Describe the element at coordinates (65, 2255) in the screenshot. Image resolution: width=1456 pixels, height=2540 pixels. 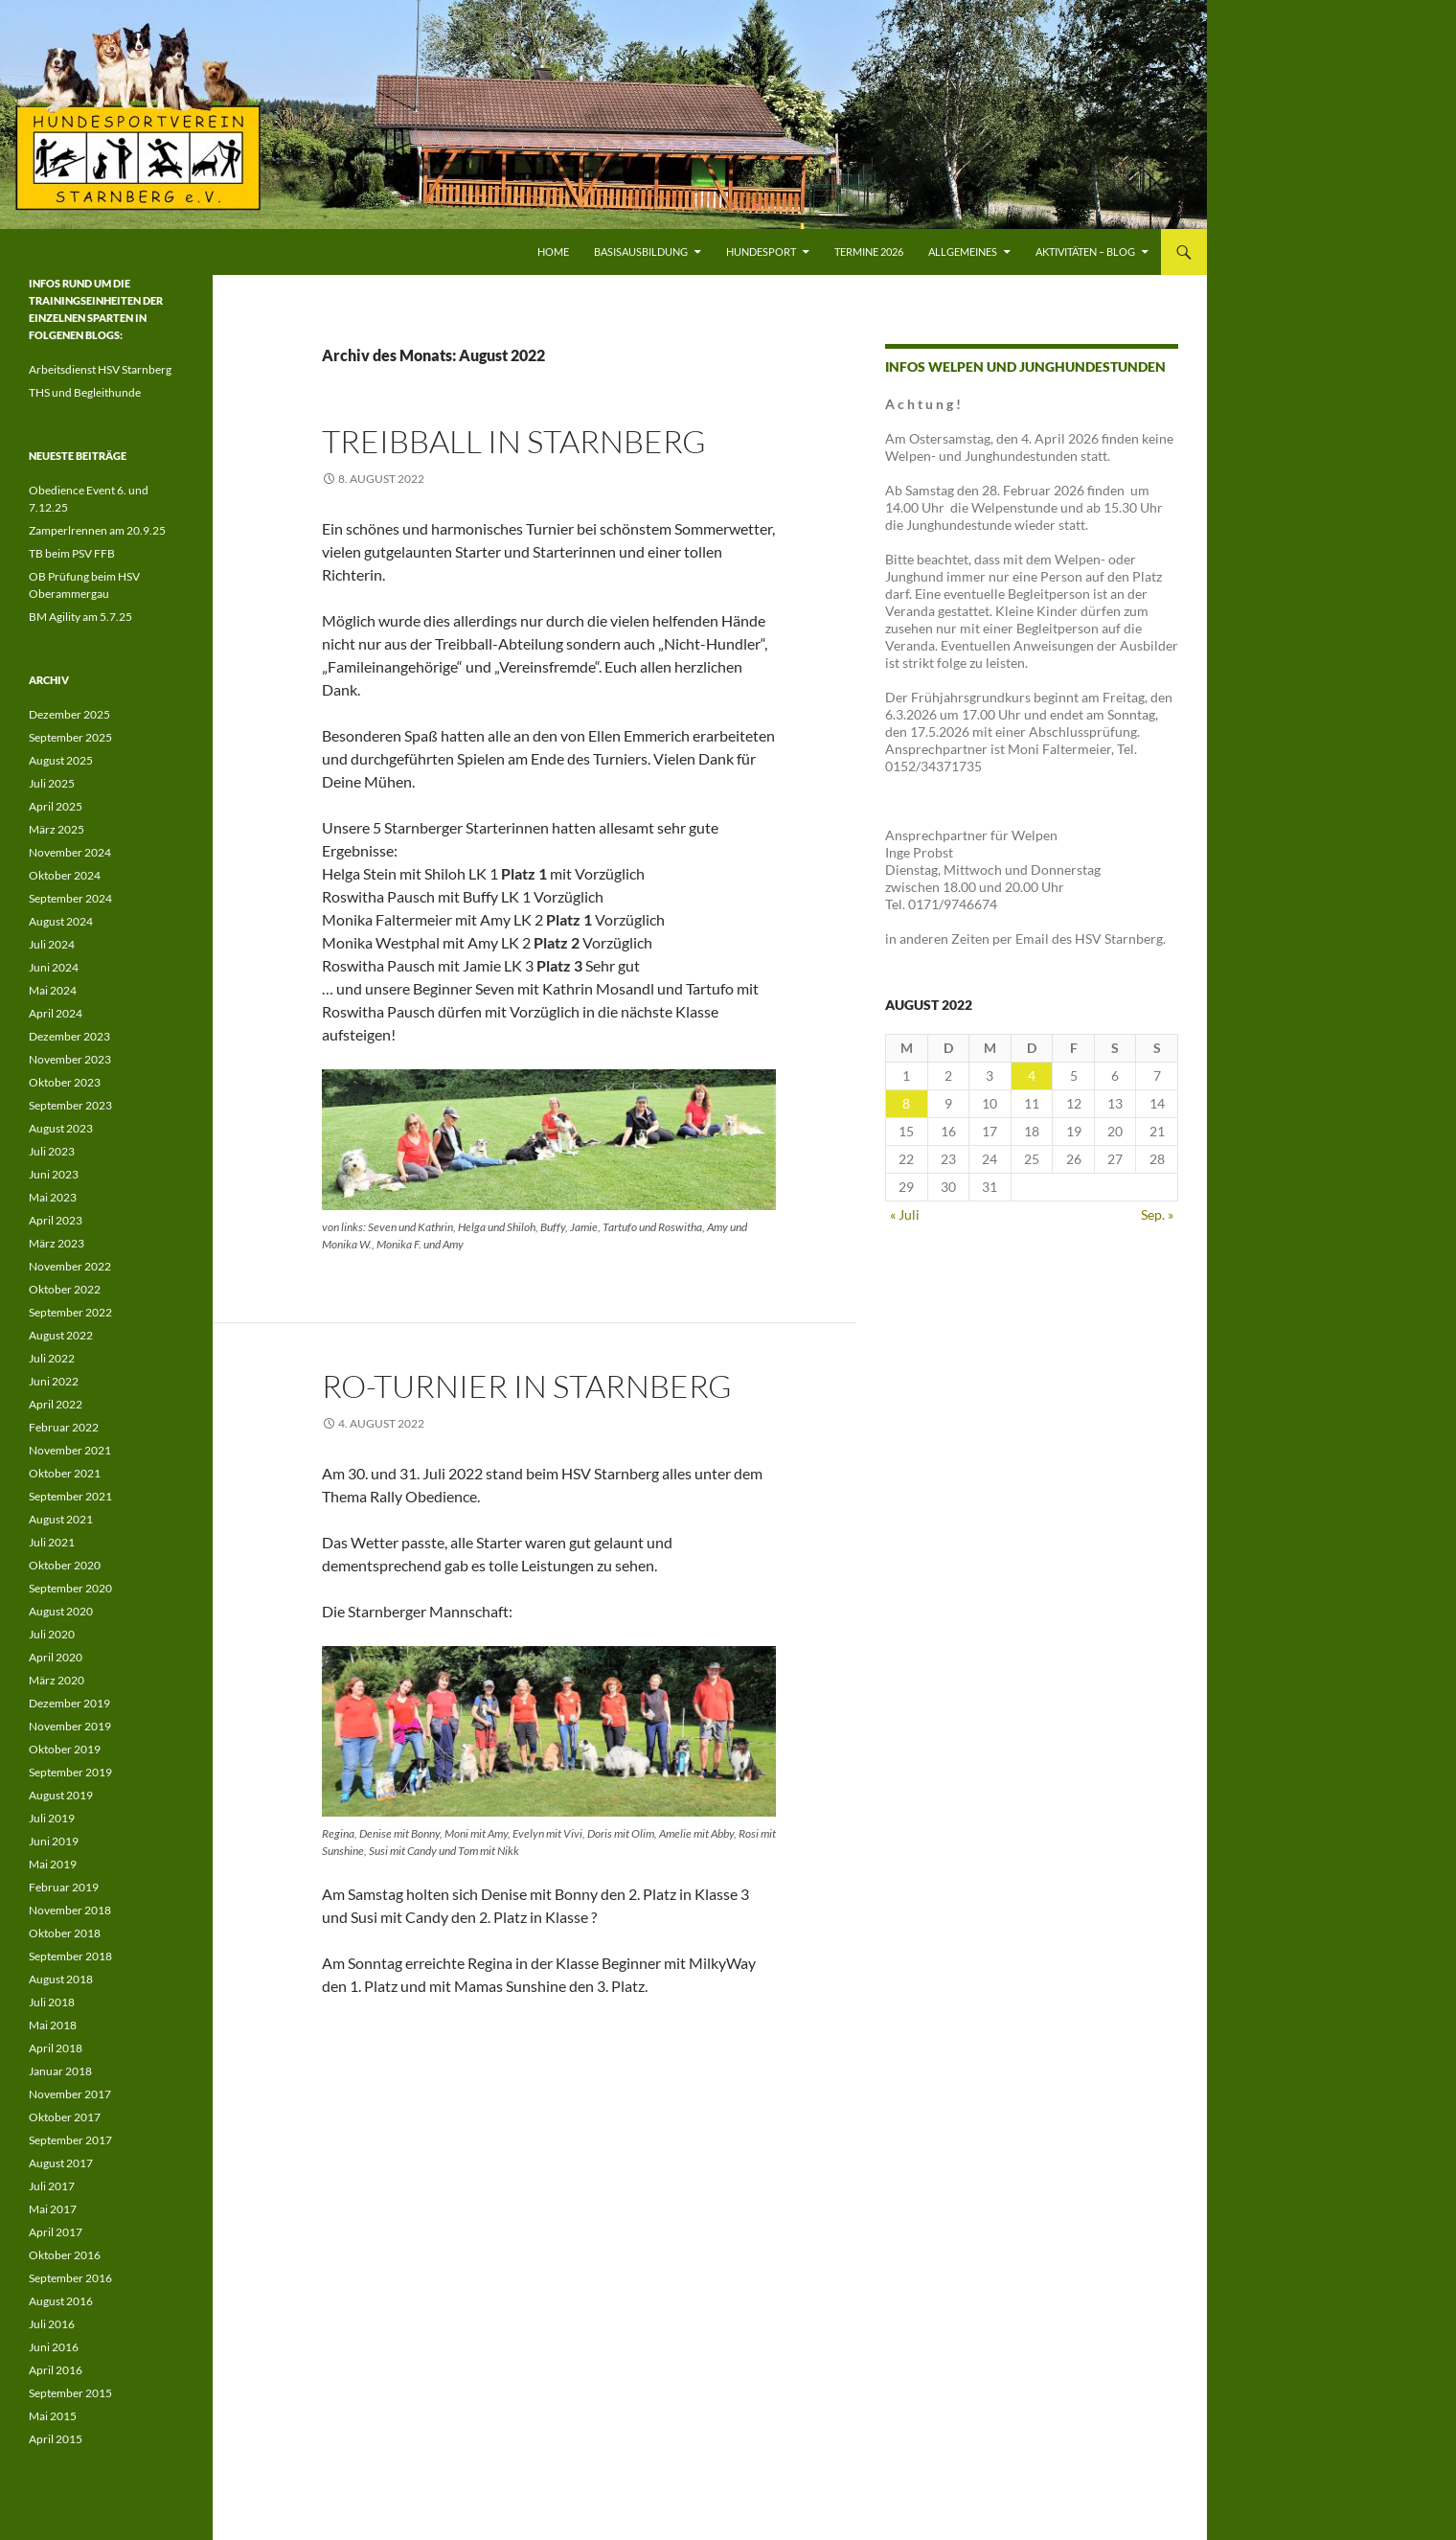
I see `Oktober 2016` at that location.